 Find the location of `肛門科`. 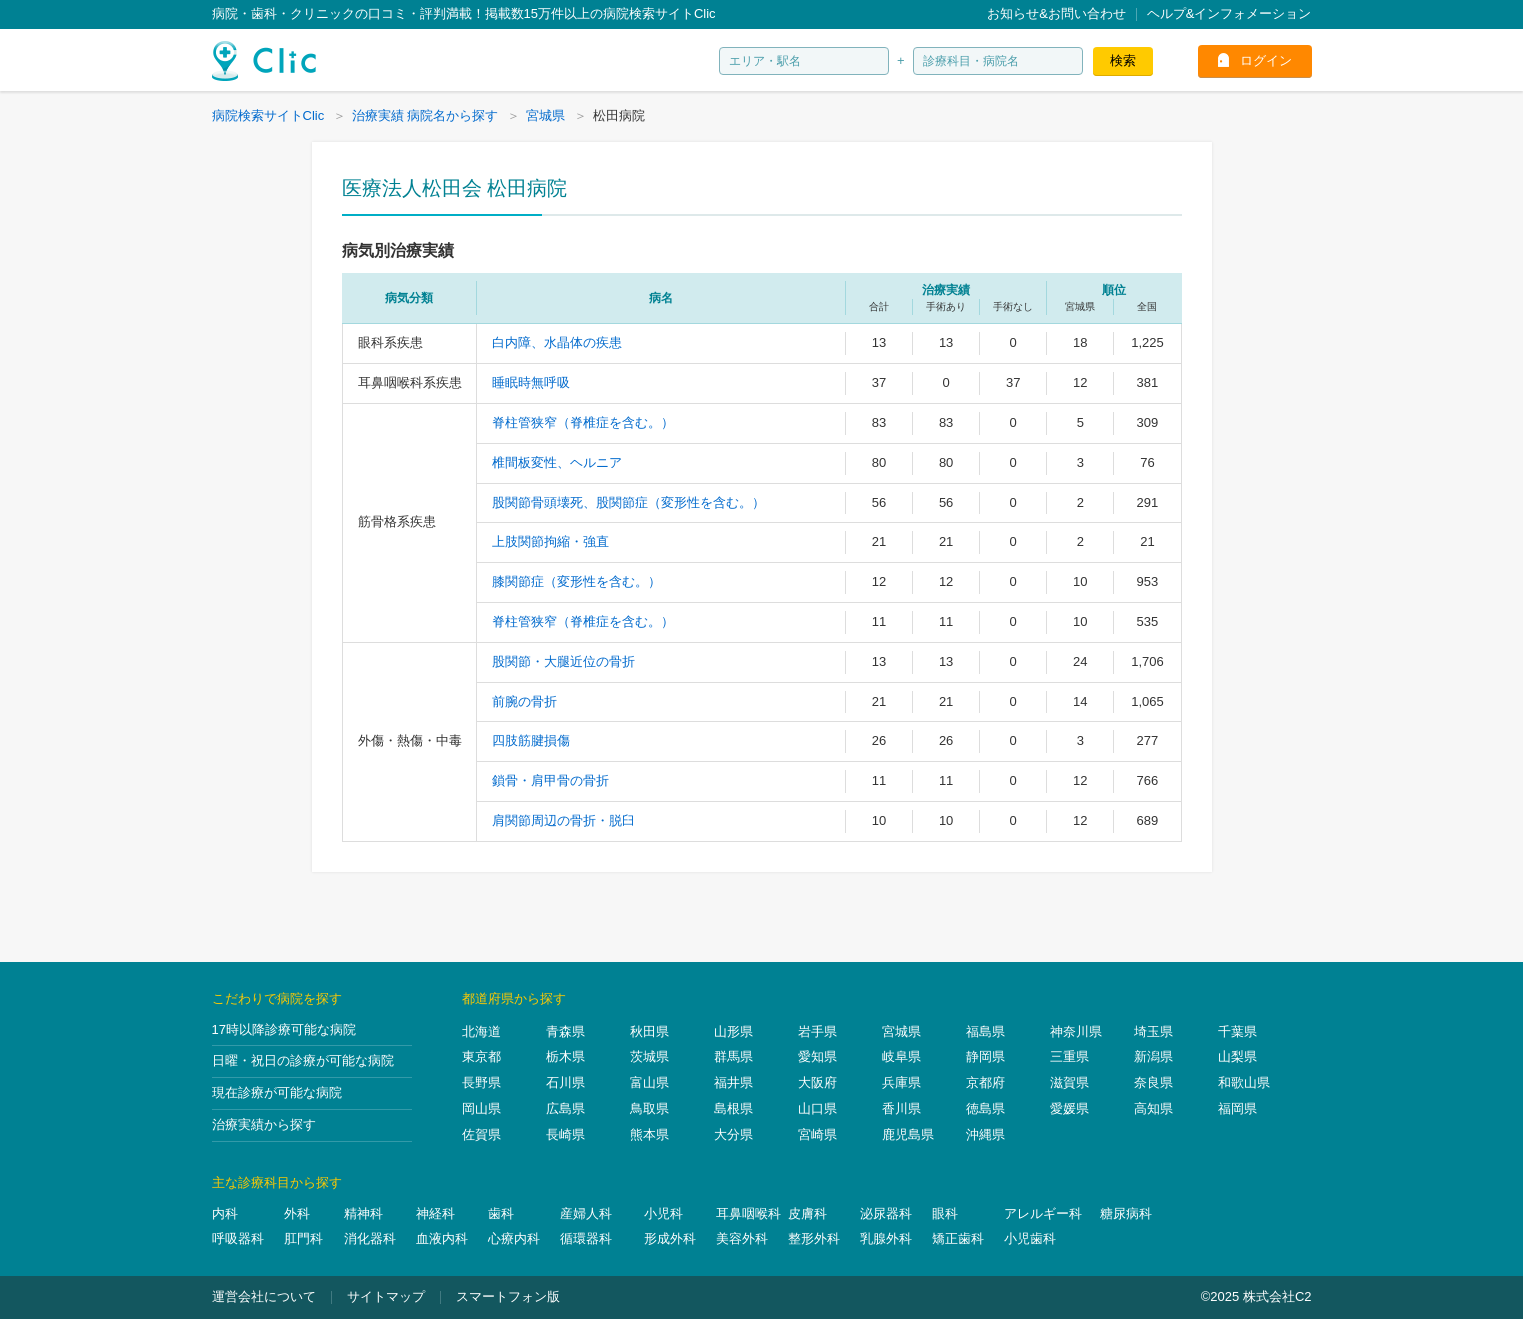

肛門科 is located at coordinates (303, 1238).